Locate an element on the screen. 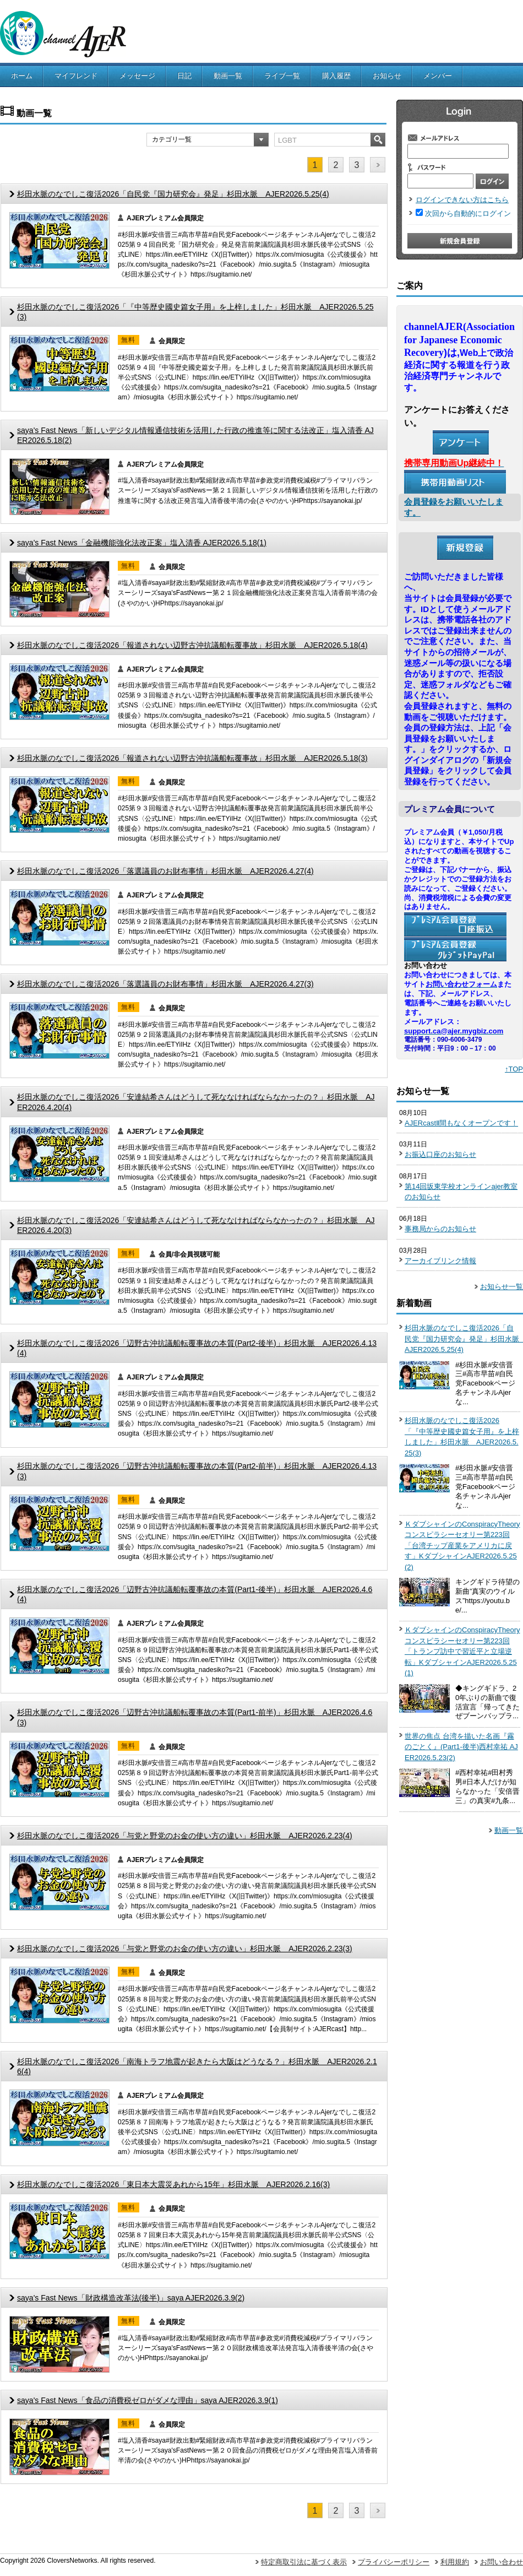 The width and height of the screenshot is (523, 2576). 杉田水脈のなでしこ復活2026「東日本大震災あれから15年」杉田水脈 AJER2026.2.16(3) is located at coordinates (173, 2184).